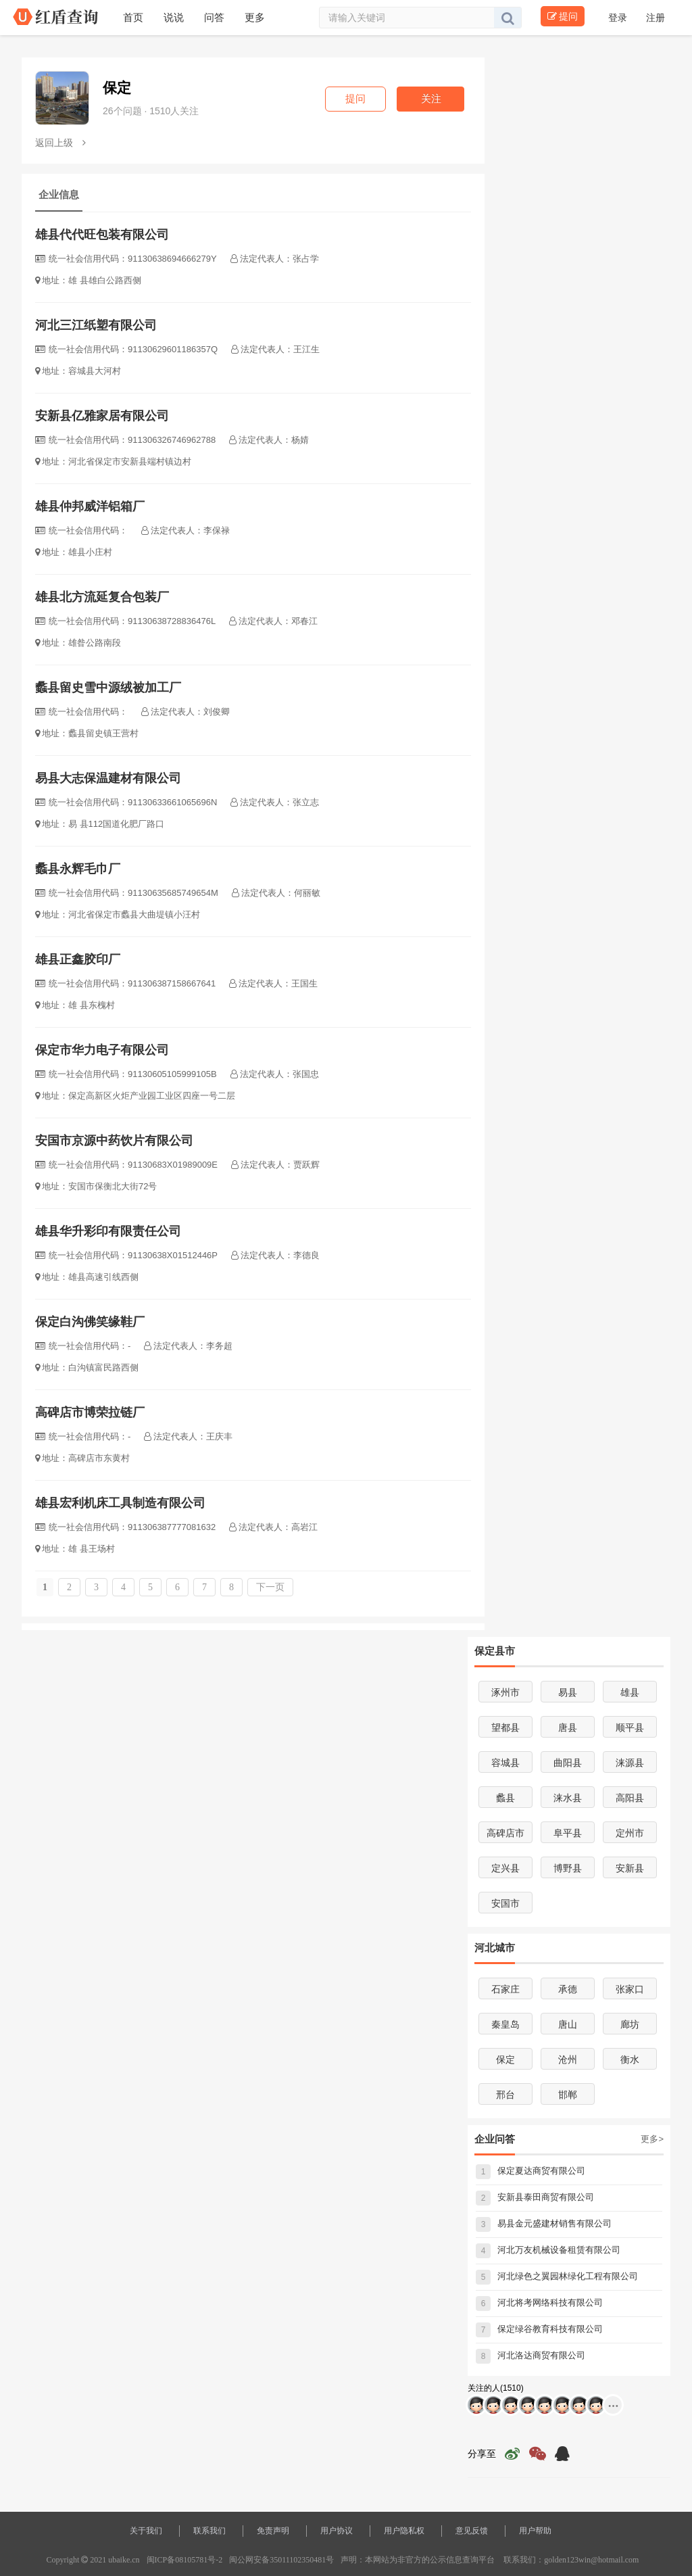 Image resolution: width=692 pixels, height=2576 pixels. I want to click on 返回上级, so click(60, 142).